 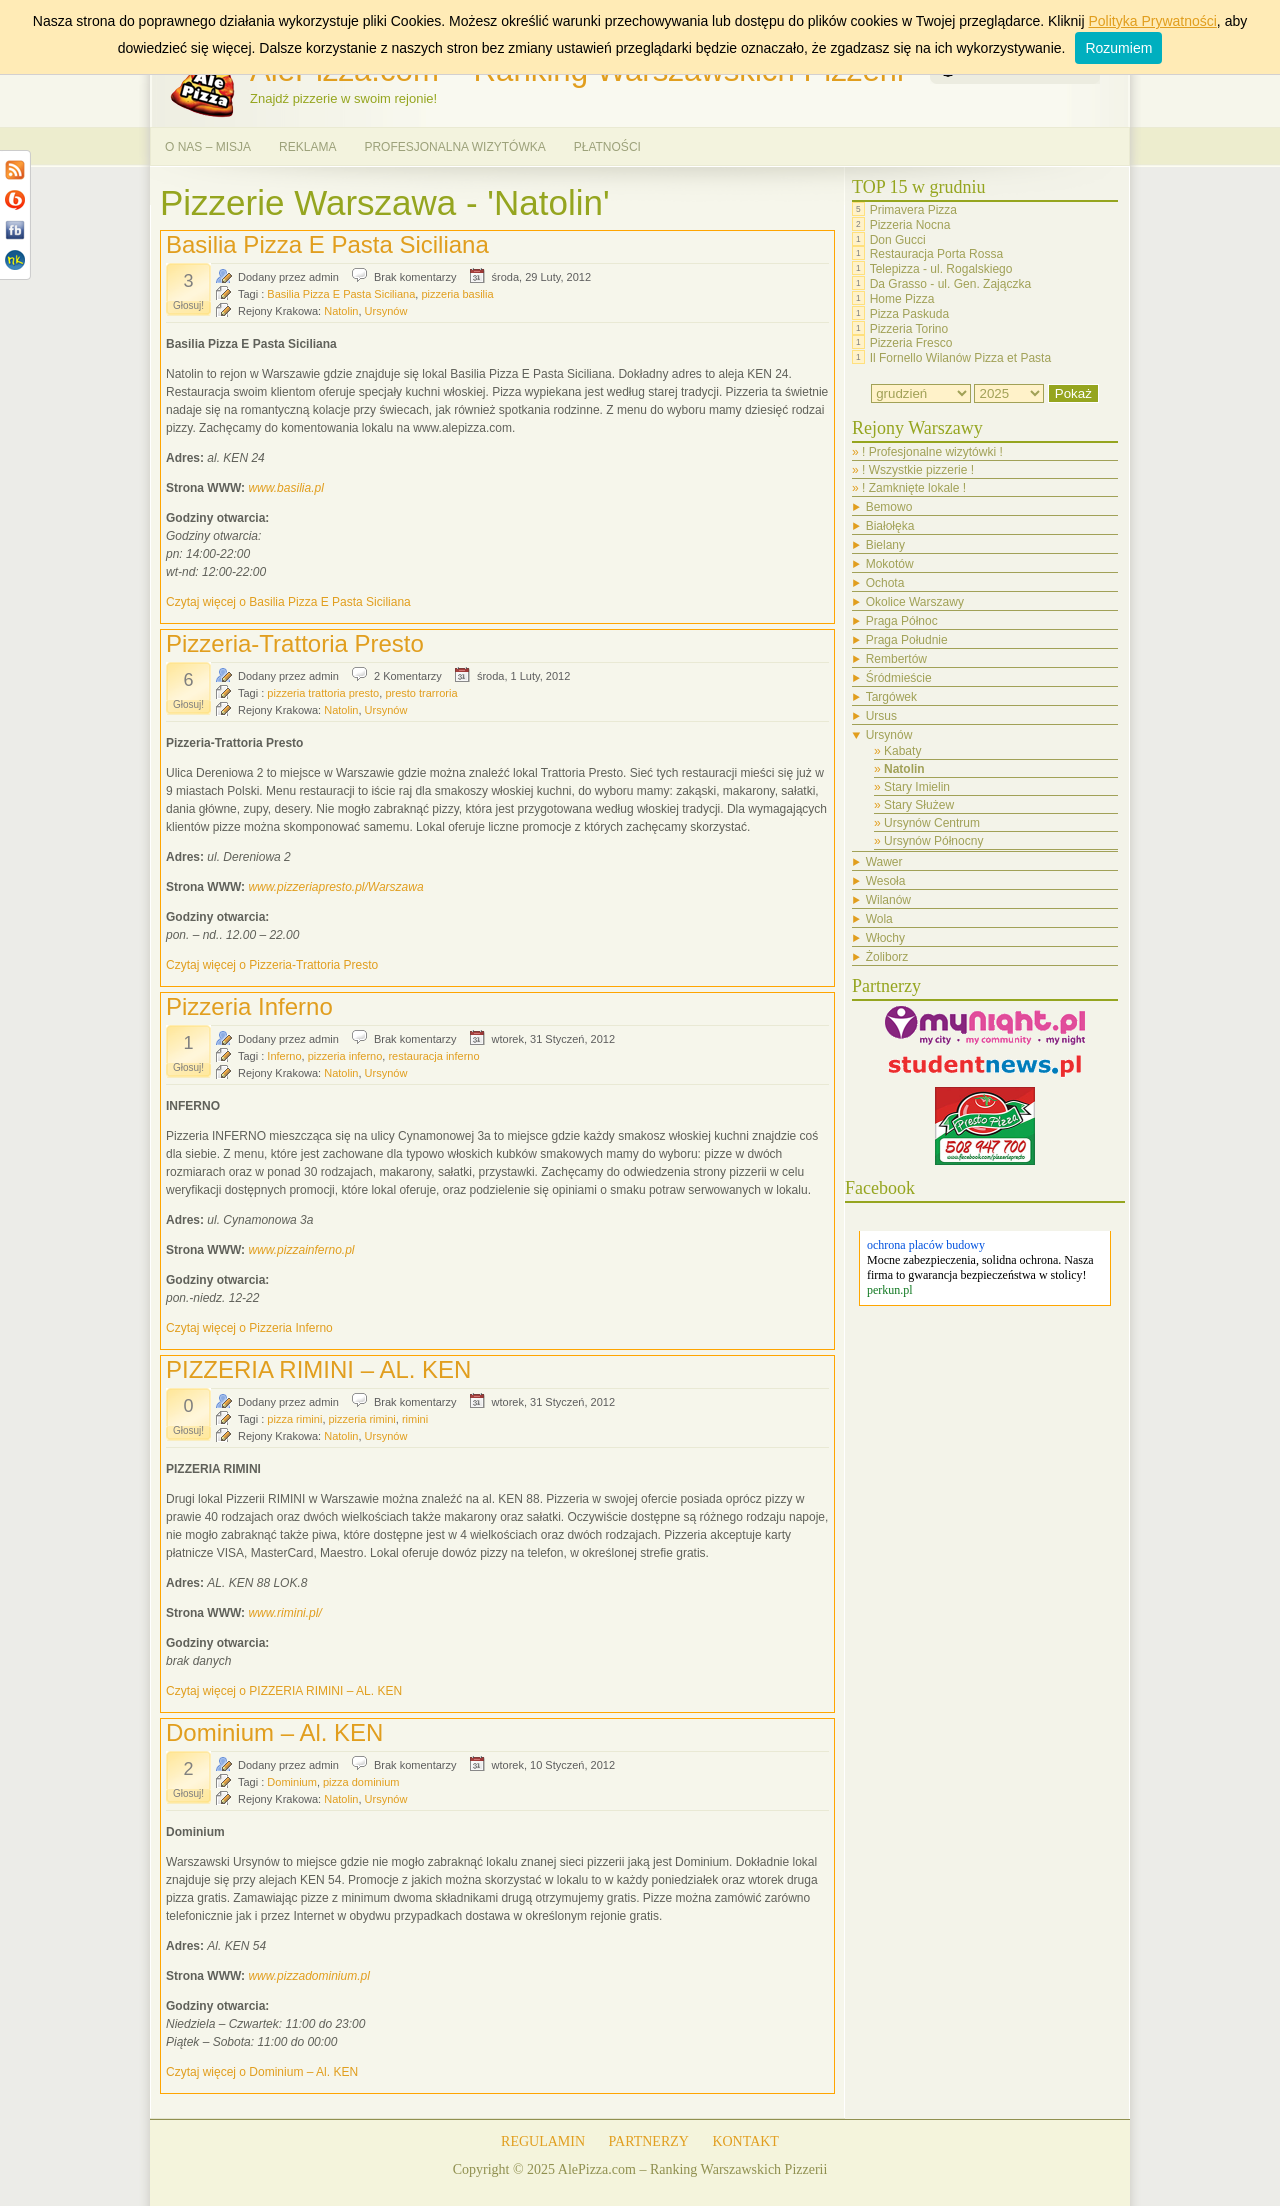 What do you see at coordinates (272, 965) in the screenshot?
I see `Czytaj więcej o Pizzeria-Trattoria Presto` at bounding box center [272, 965].